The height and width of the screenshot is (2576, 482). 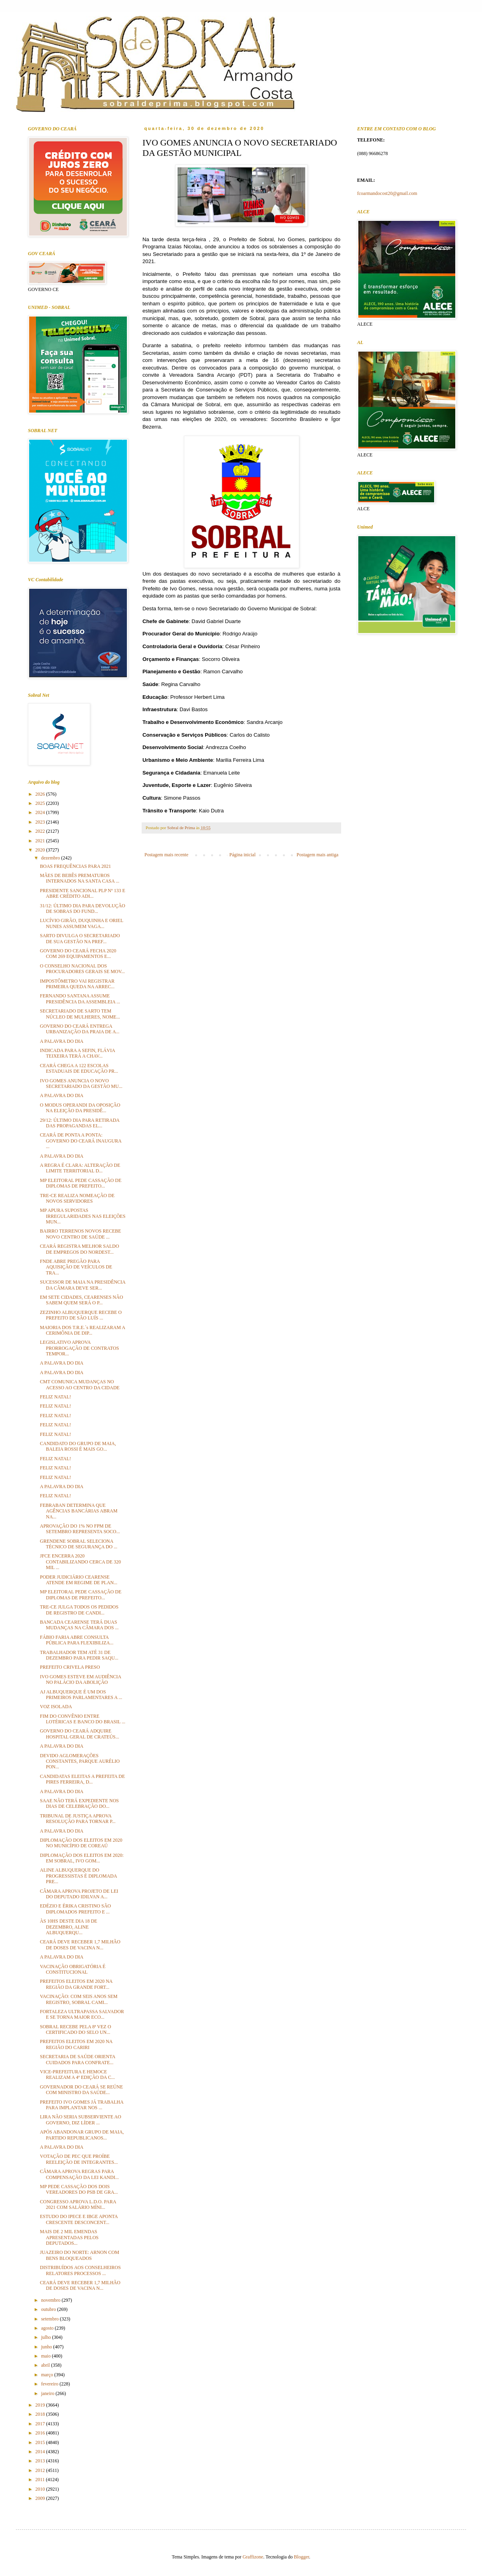 What do you see at coordinates (79, 1249) in the screenshot?
I see `CEARÁ REGISTRA MELHOR SALDO DE EMPREGOS DO NORDEST...` at bounding box center [79, 1249].